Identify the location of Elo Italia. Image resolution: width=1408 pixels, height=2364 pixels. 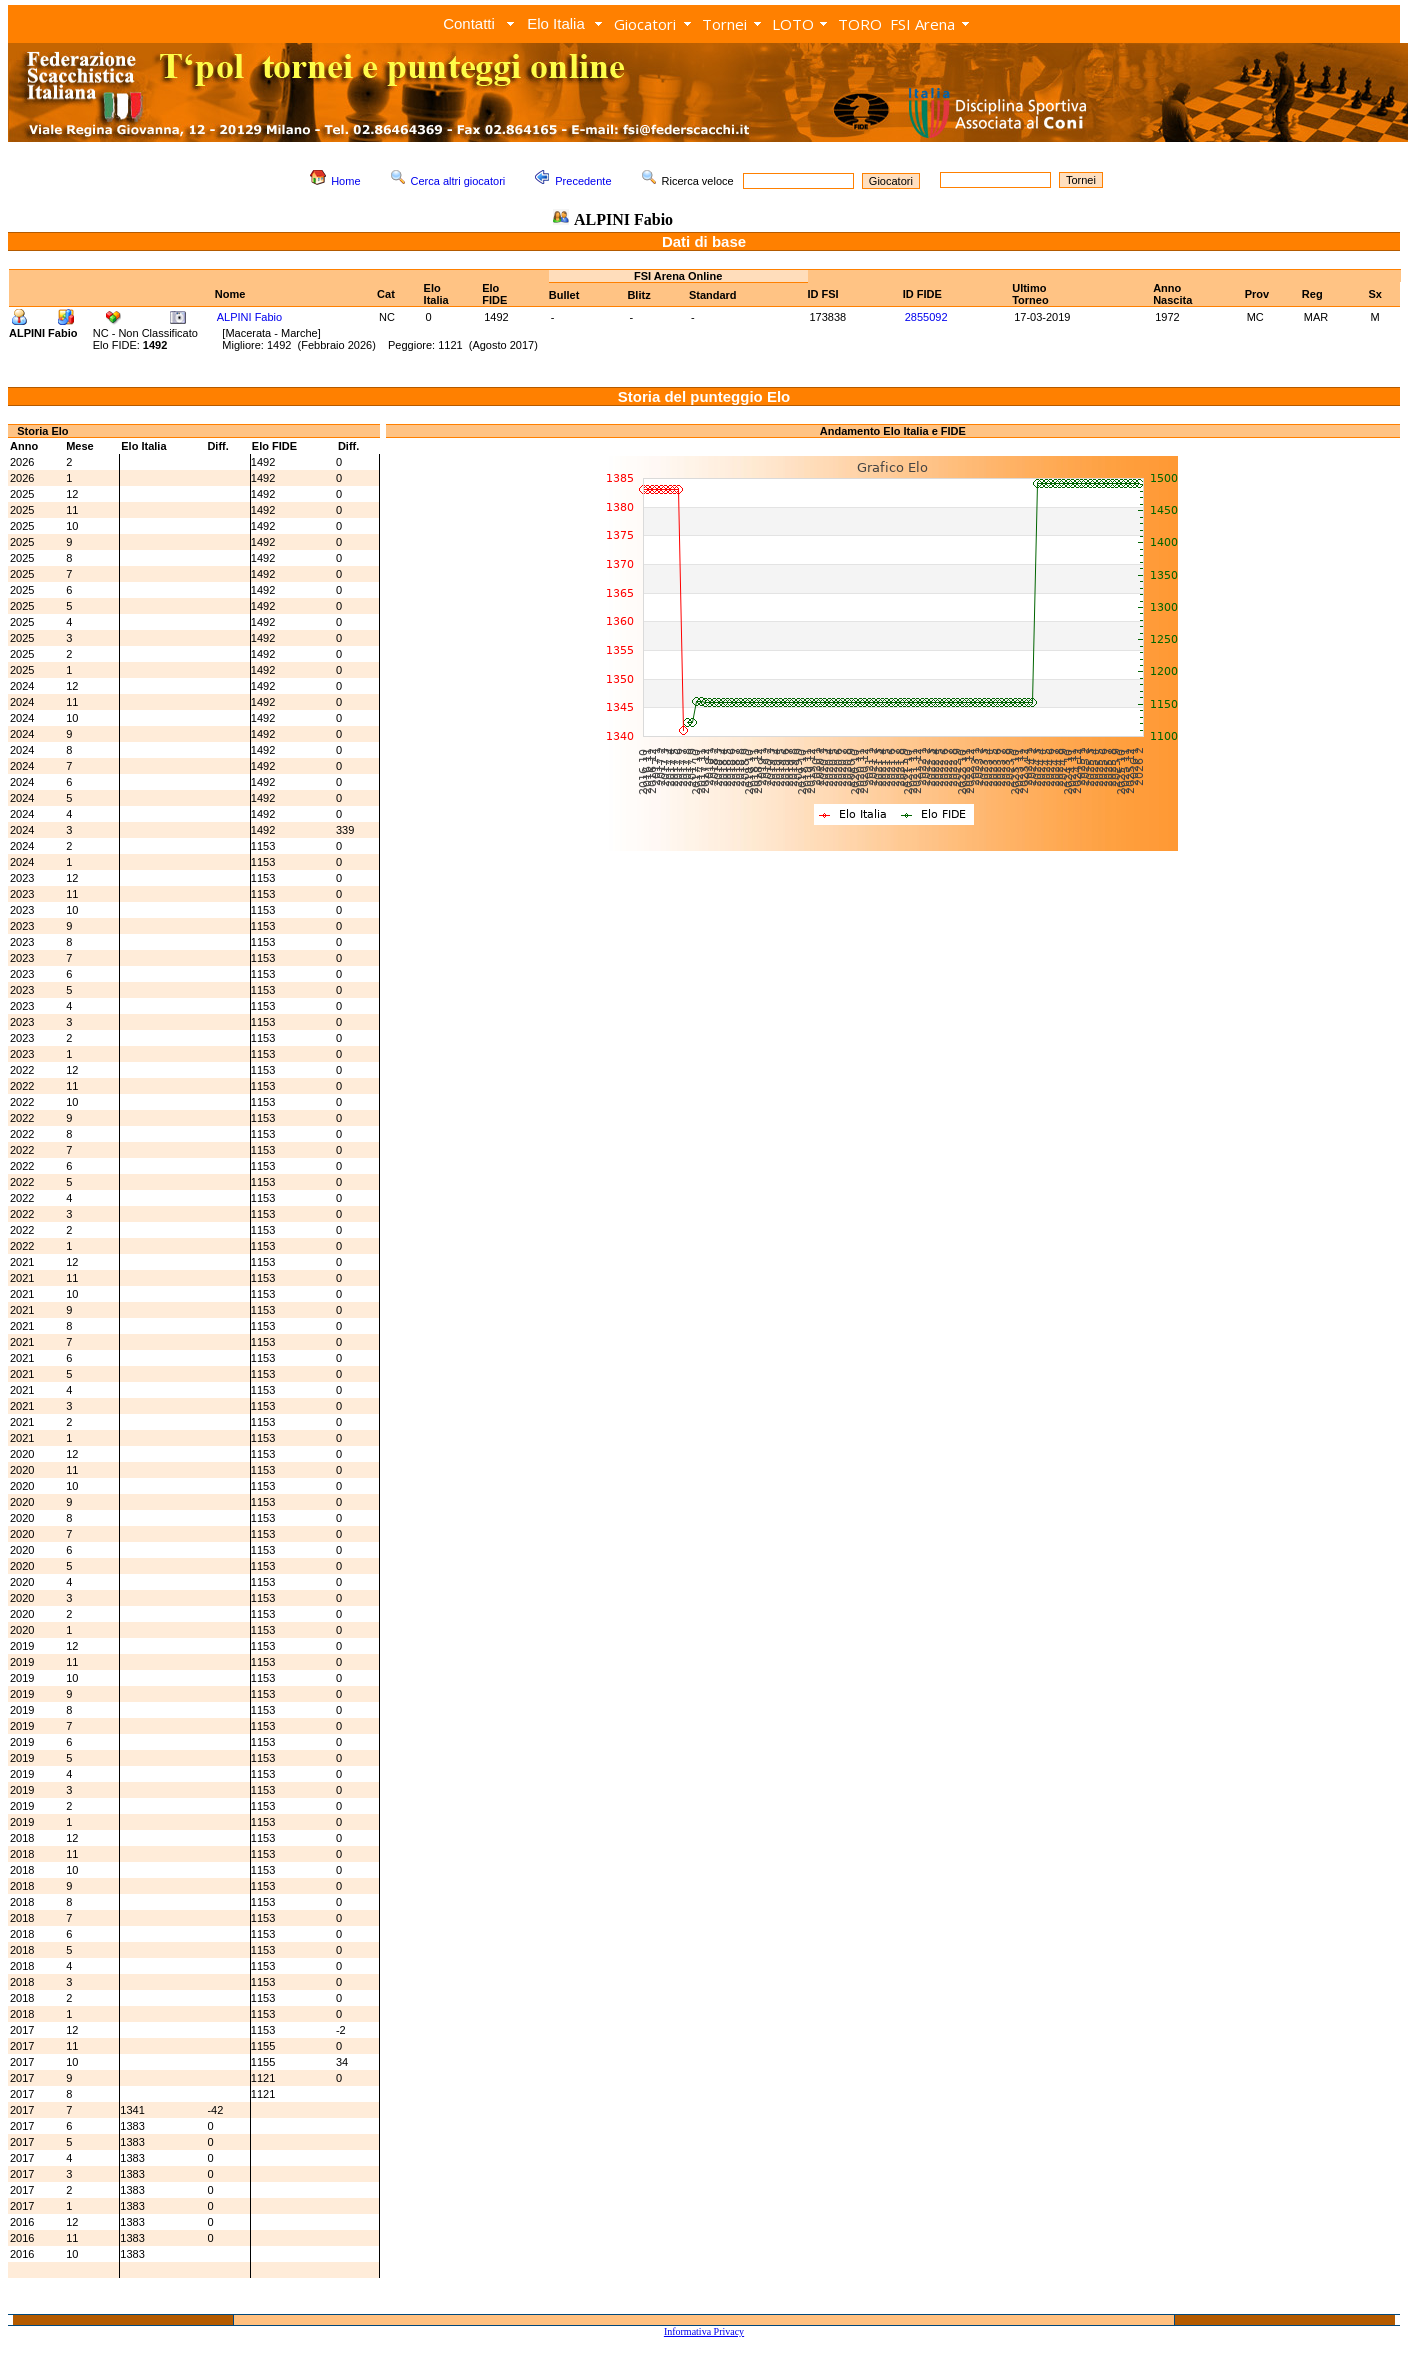
(556, 23).